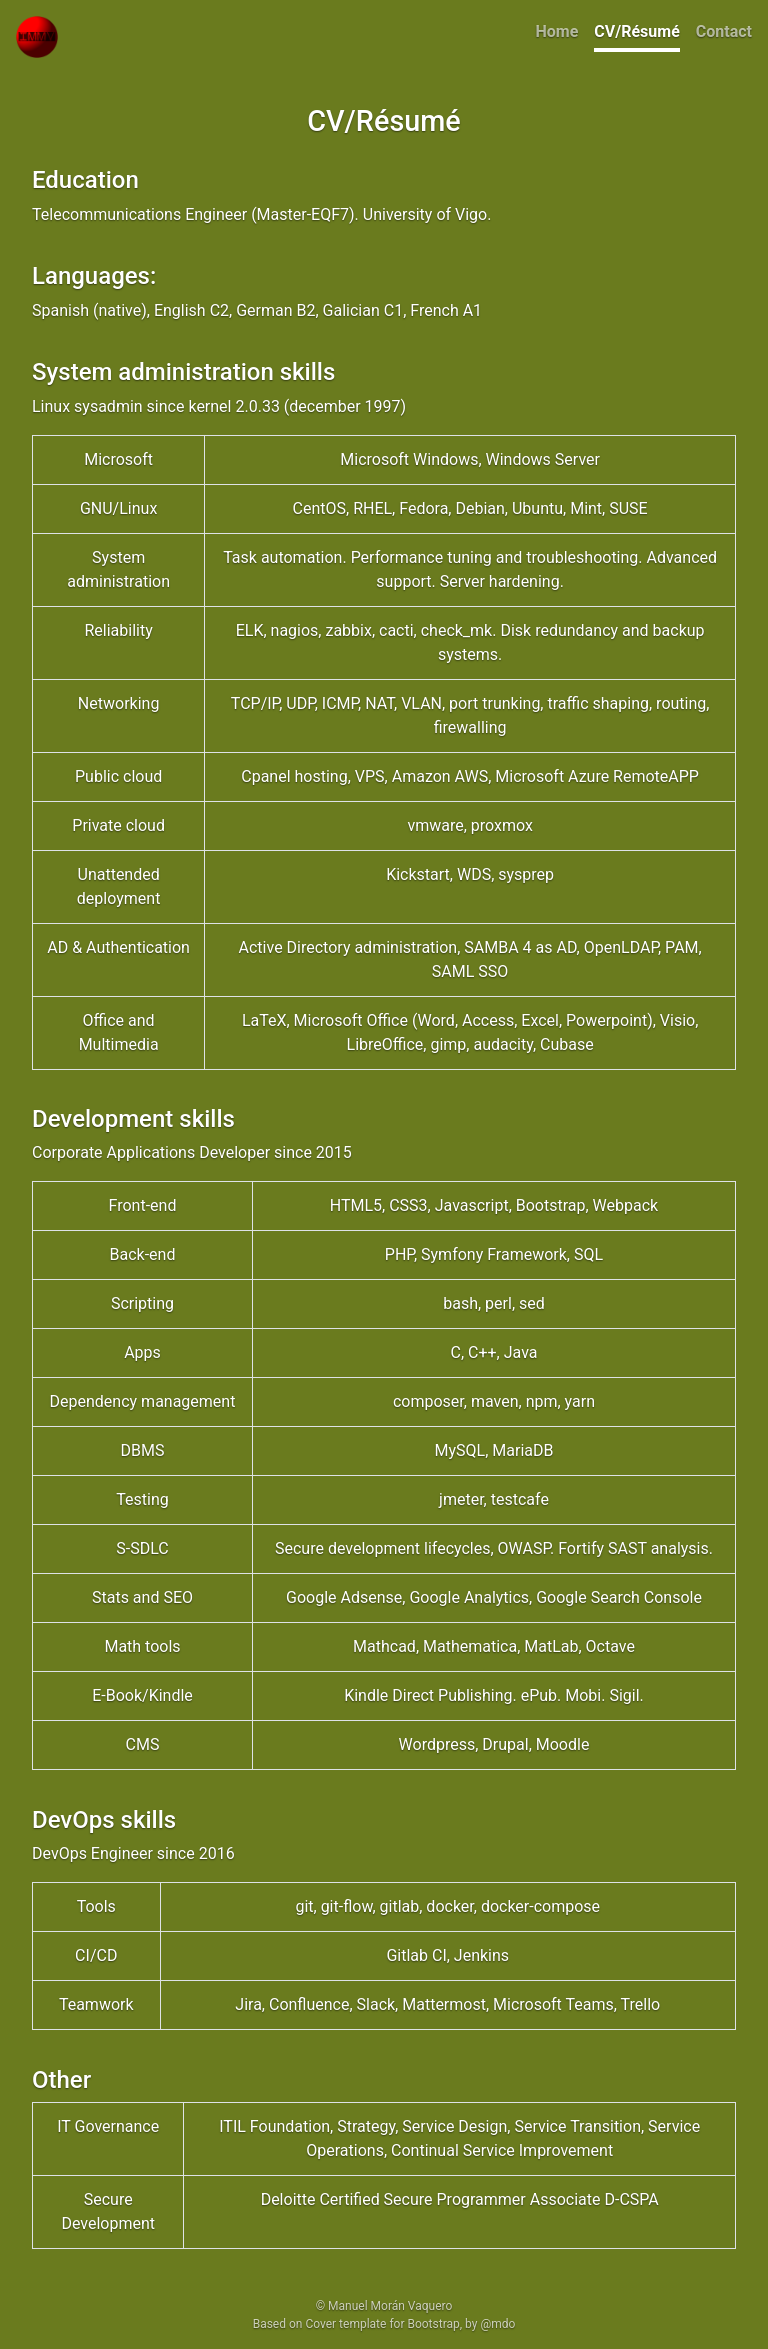 The height and width of the screenshot is (2349, 768). What do you see at coordinates (724, 31) in the screenshot?
I see `Contact` at bounding box center [724, 31].